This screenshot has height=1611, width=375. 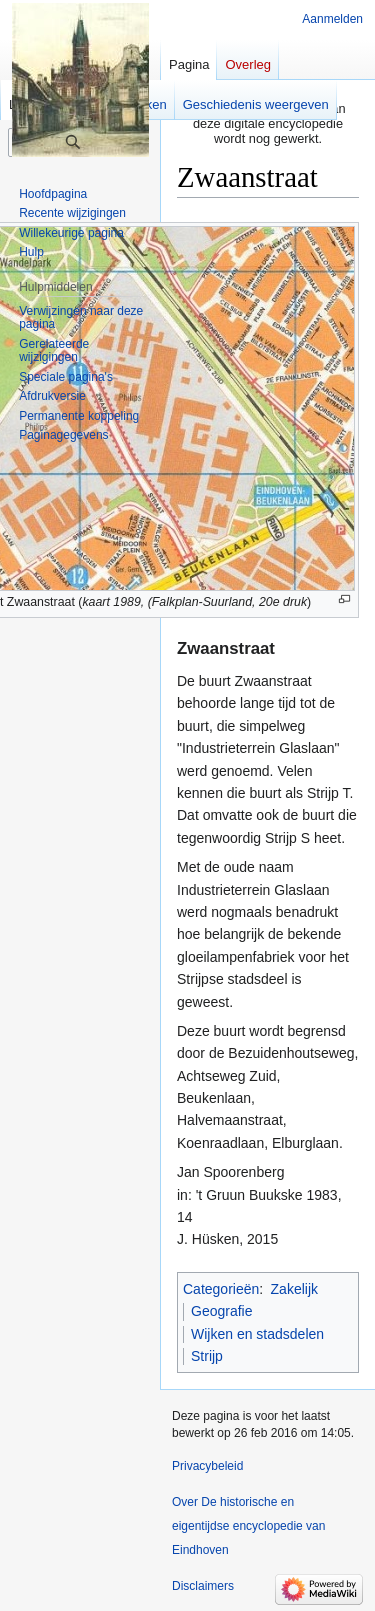 What do you see at coordinates (221, 1311) in the screenshot?
I see `Geografie` at bounding box center [221, 1311].